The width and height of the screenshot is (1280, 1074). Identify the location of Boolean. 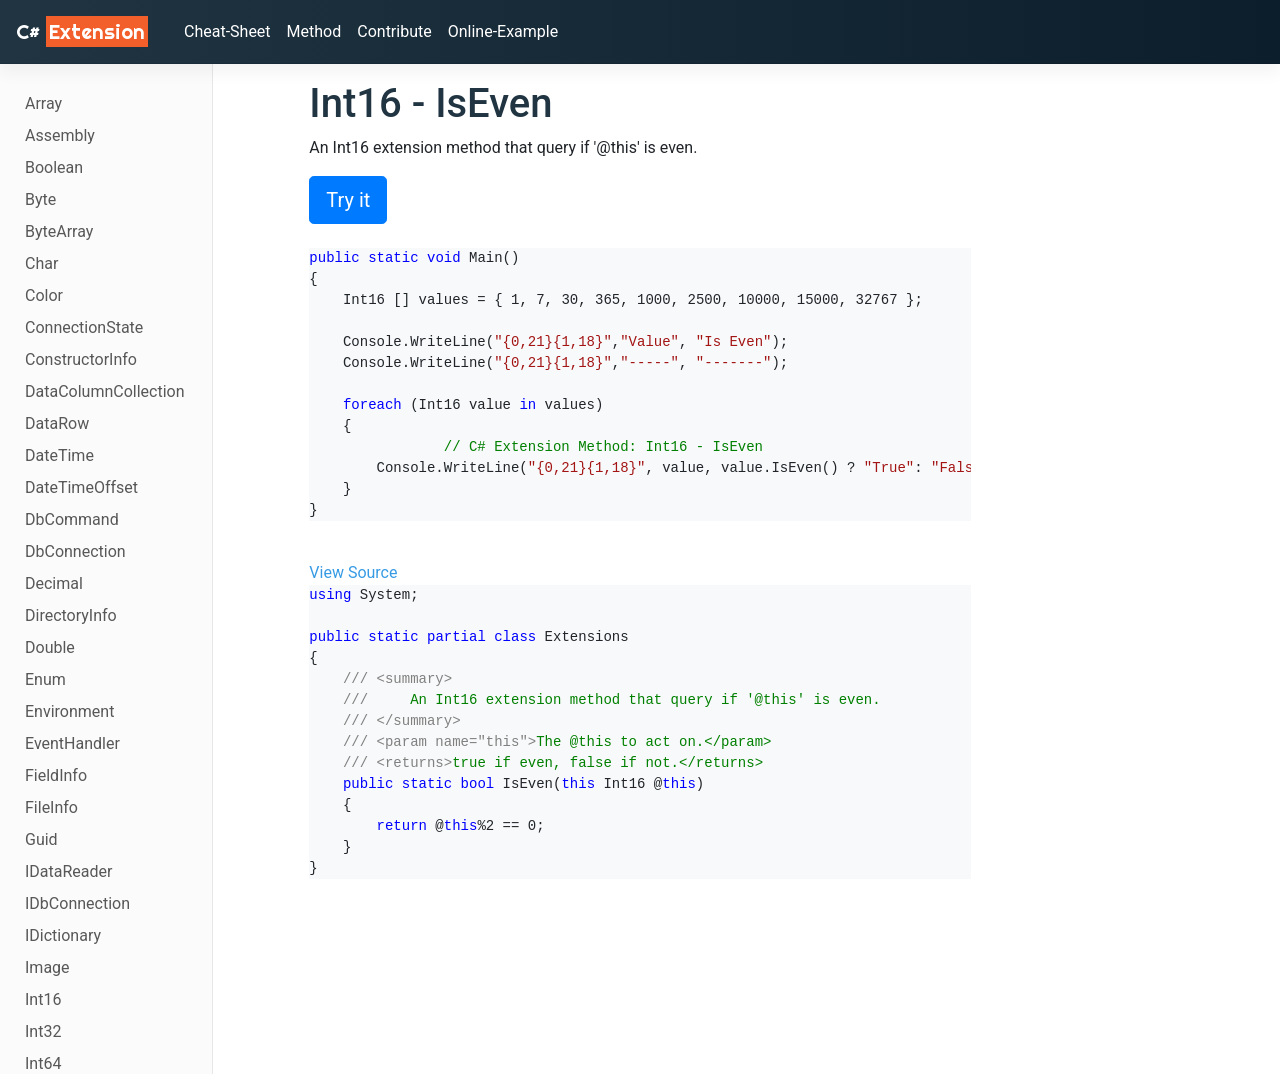
(54, 167).